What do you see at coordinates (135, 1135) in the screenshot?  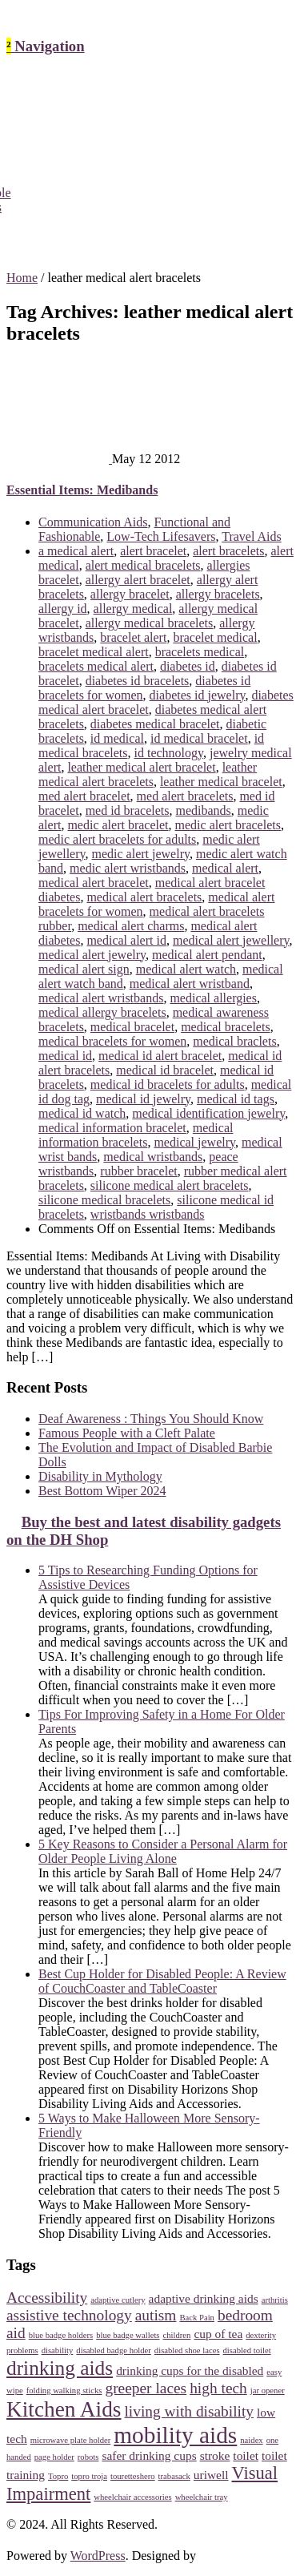 I see `medical information bracelets` at bounding box center [135, 1135].